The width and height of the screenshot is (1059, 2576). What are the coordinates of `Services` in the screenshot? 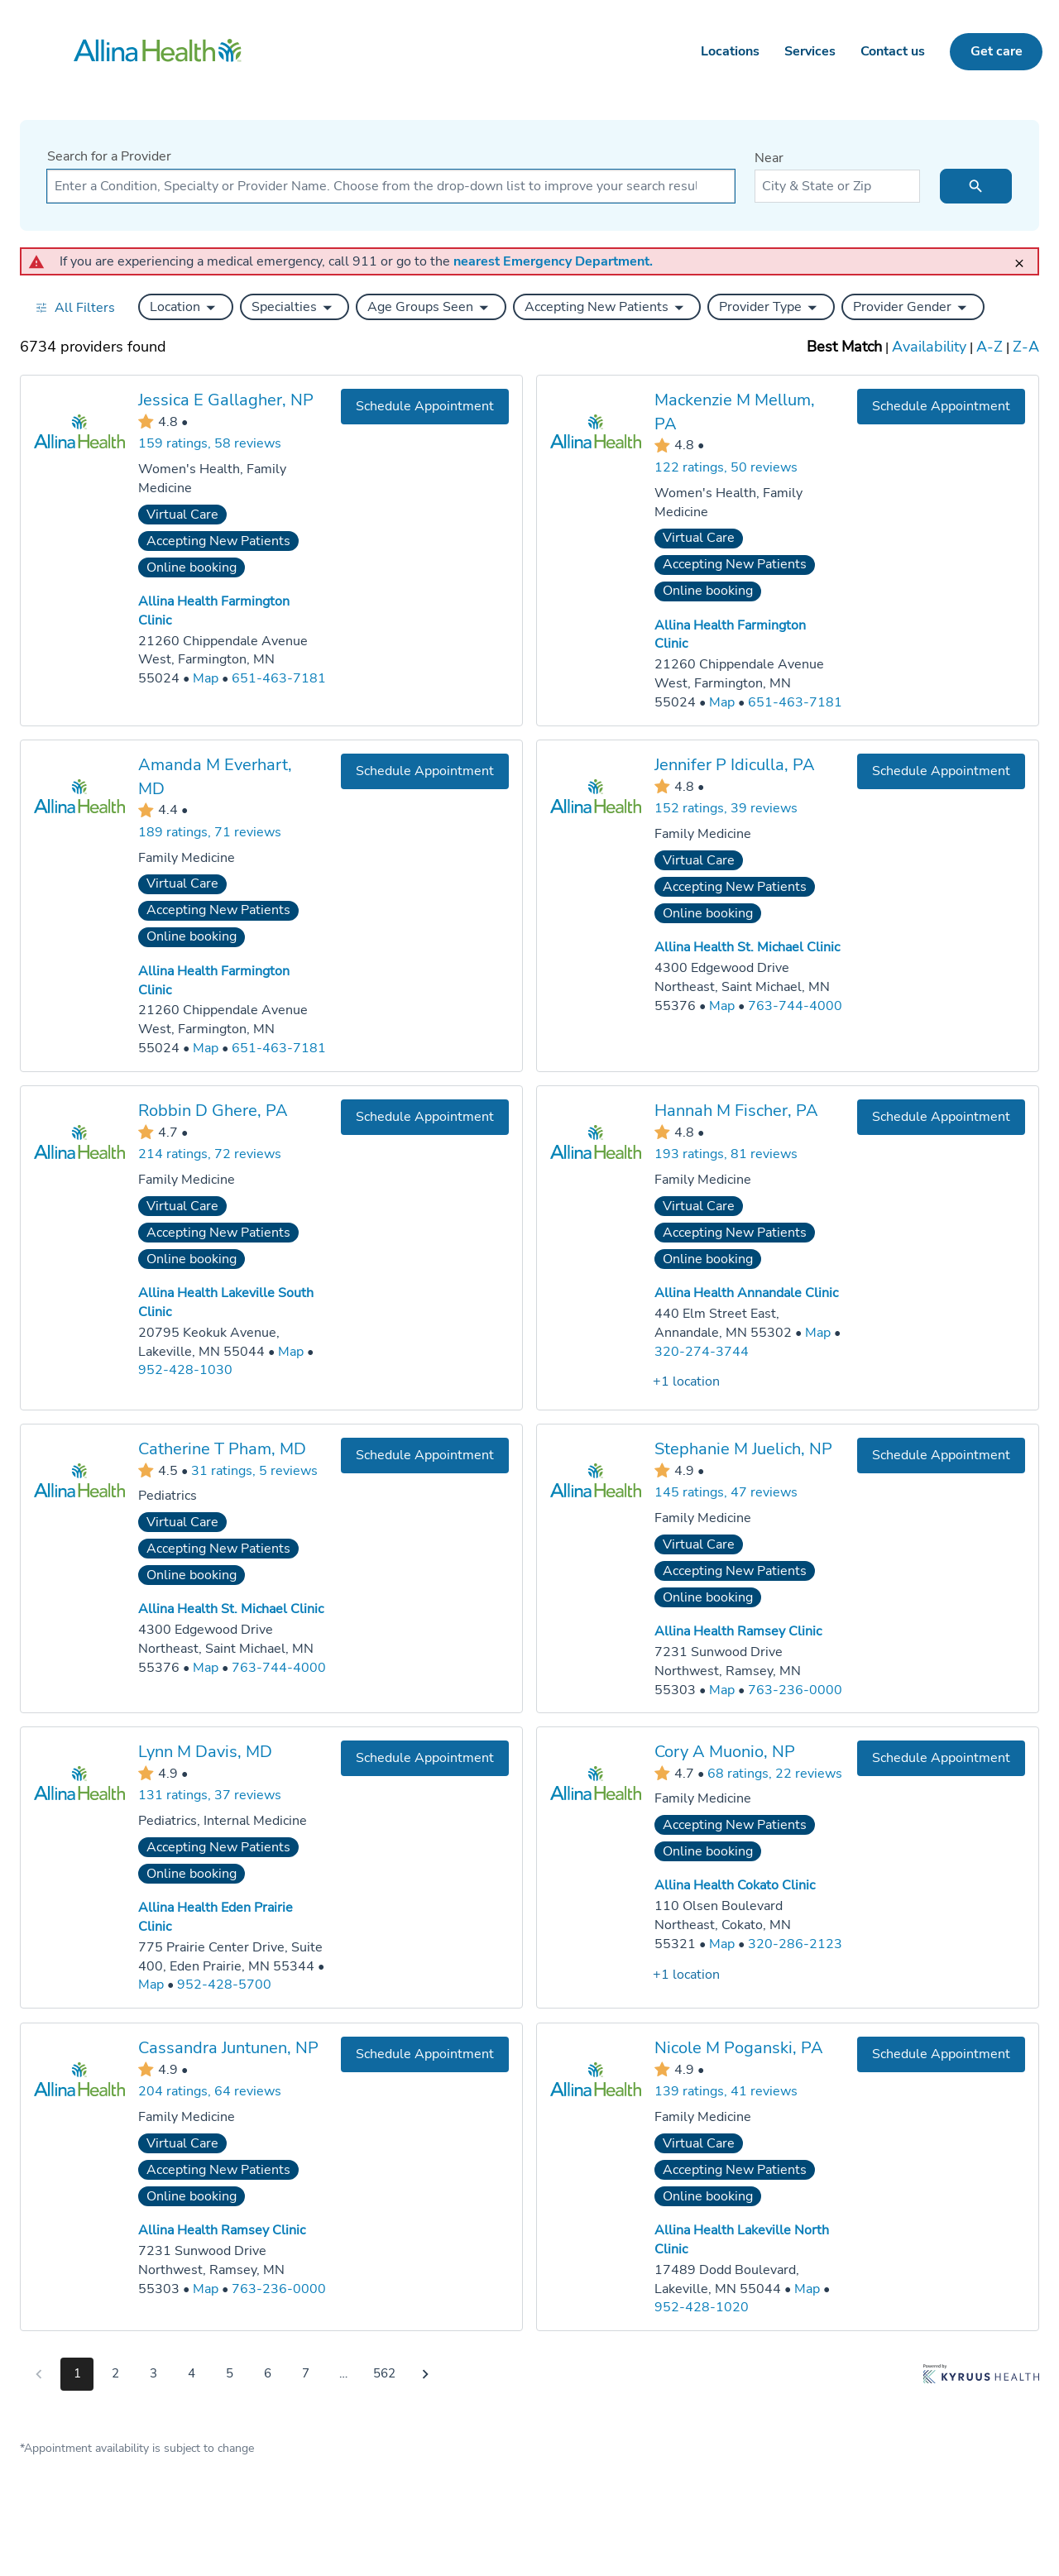 It's located at (810, 51).